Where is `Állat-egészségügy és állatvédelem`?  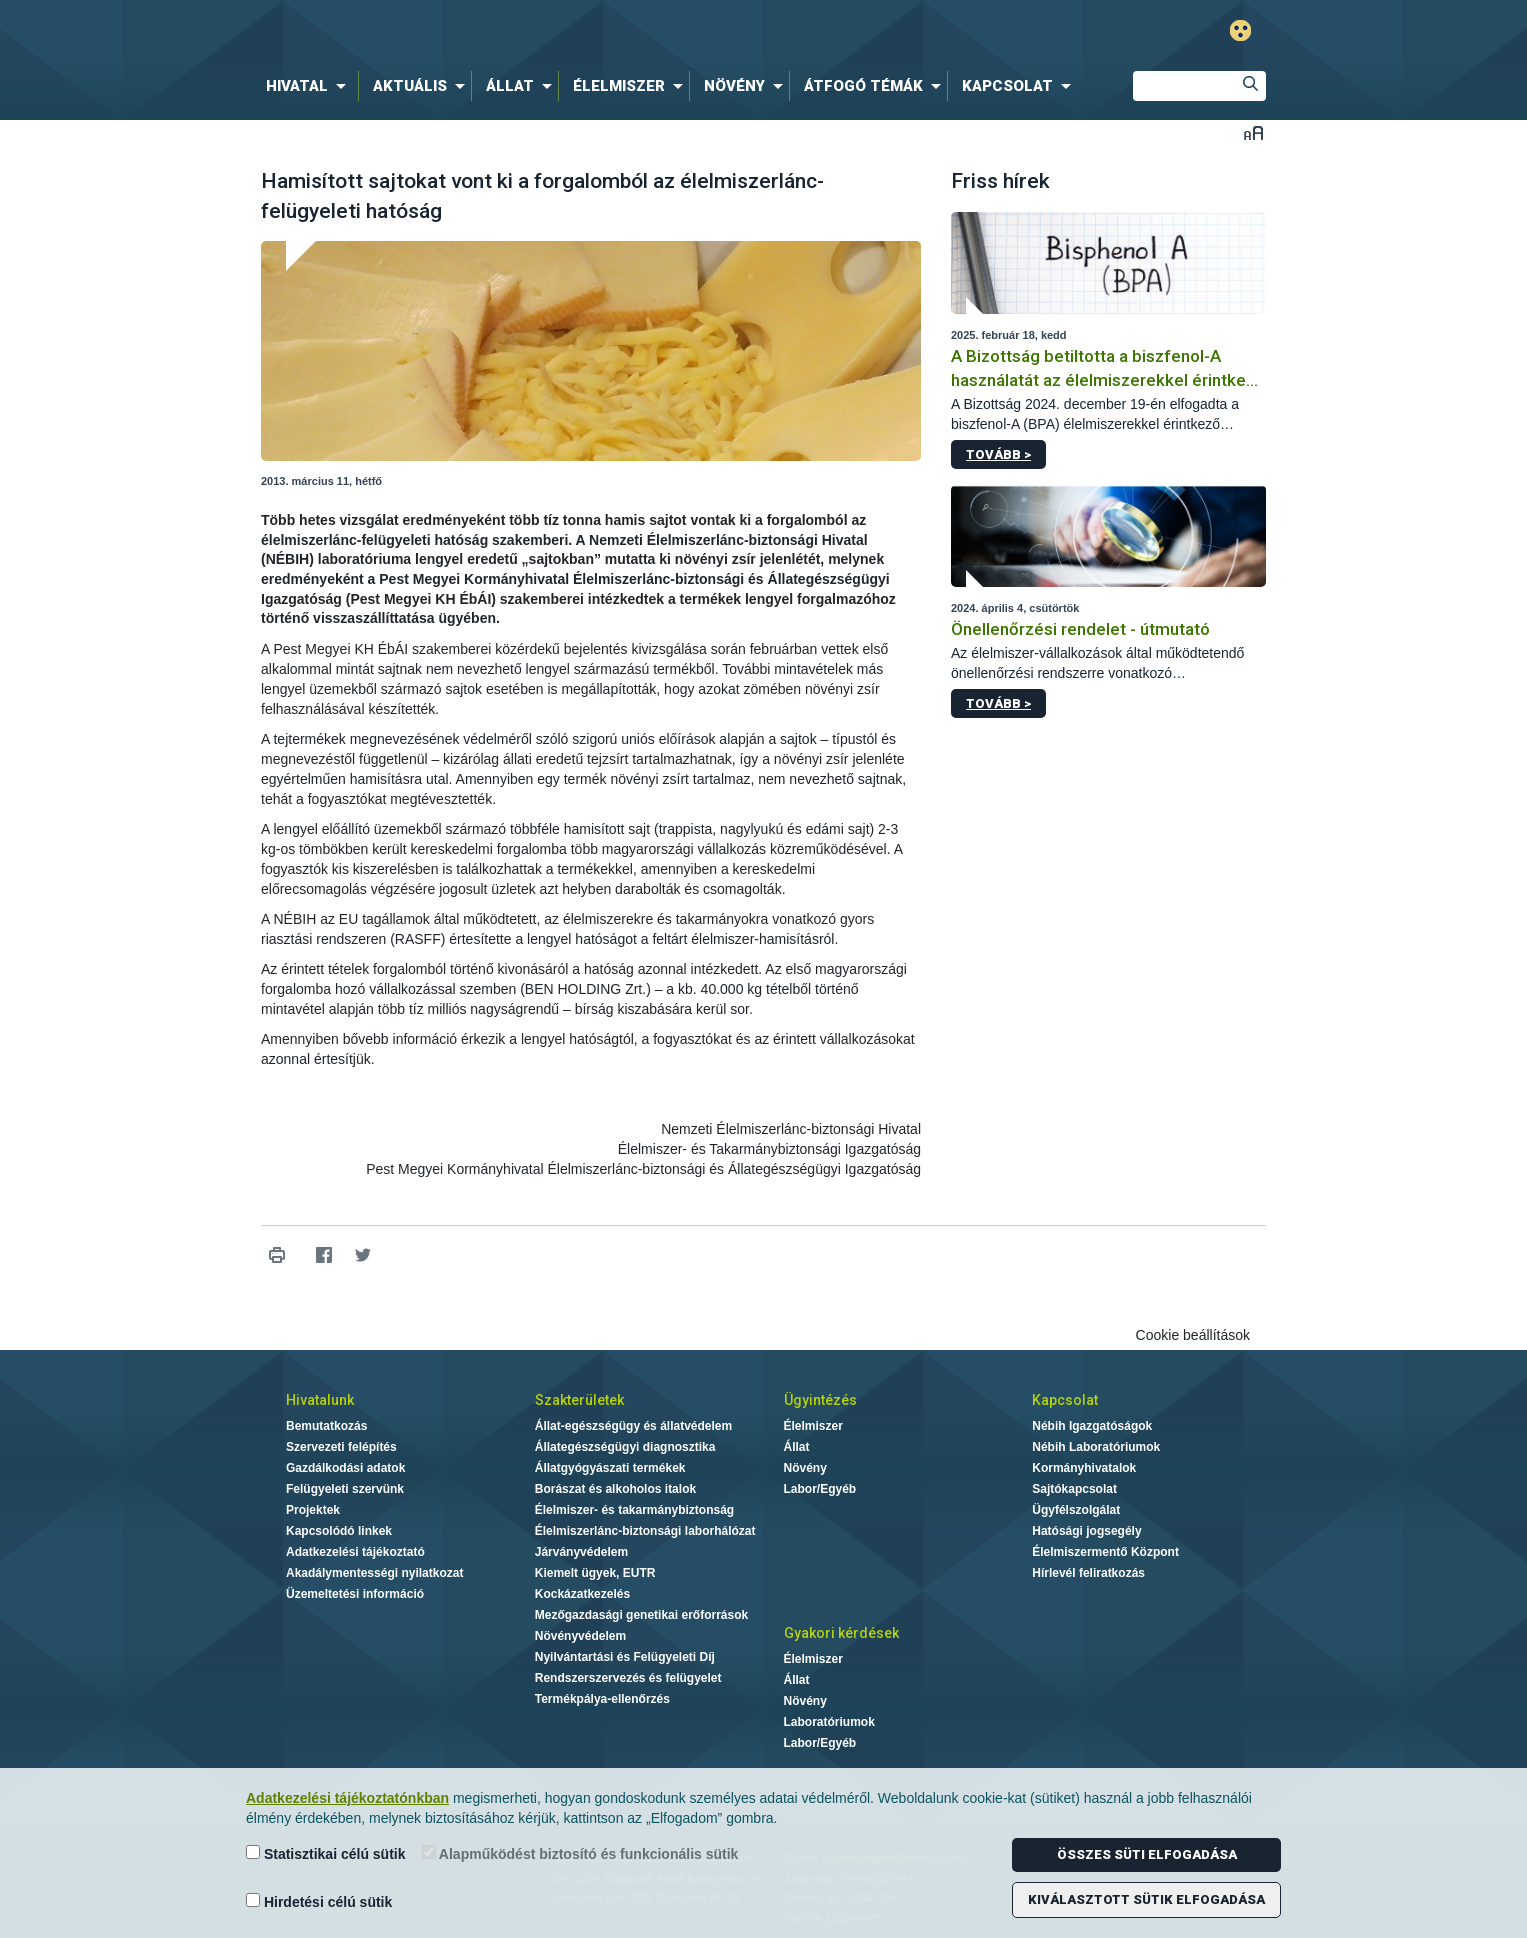 Állat-egészségügy és állatvédelem is located at coordinates (633, 1426).